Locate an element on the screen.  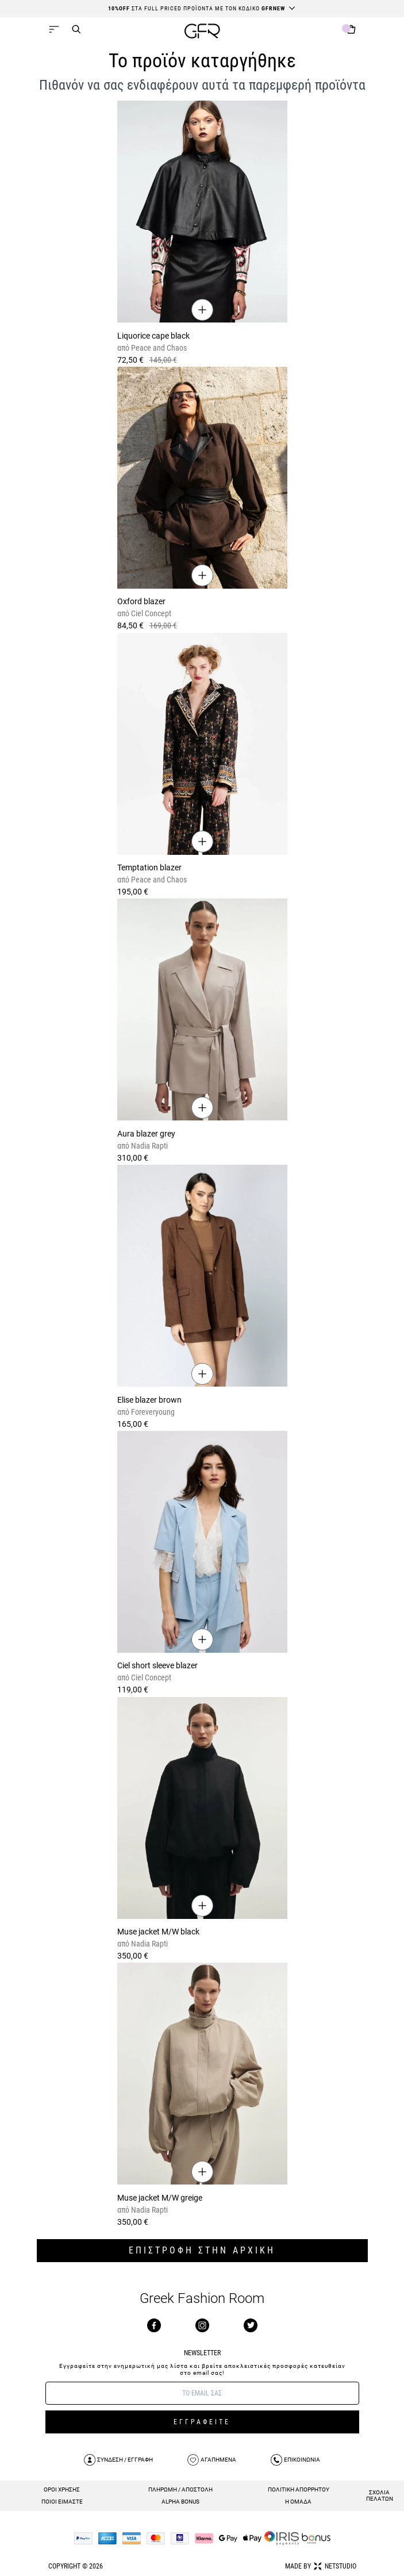
Liquorice cape black is located at coordinates (153, 335).